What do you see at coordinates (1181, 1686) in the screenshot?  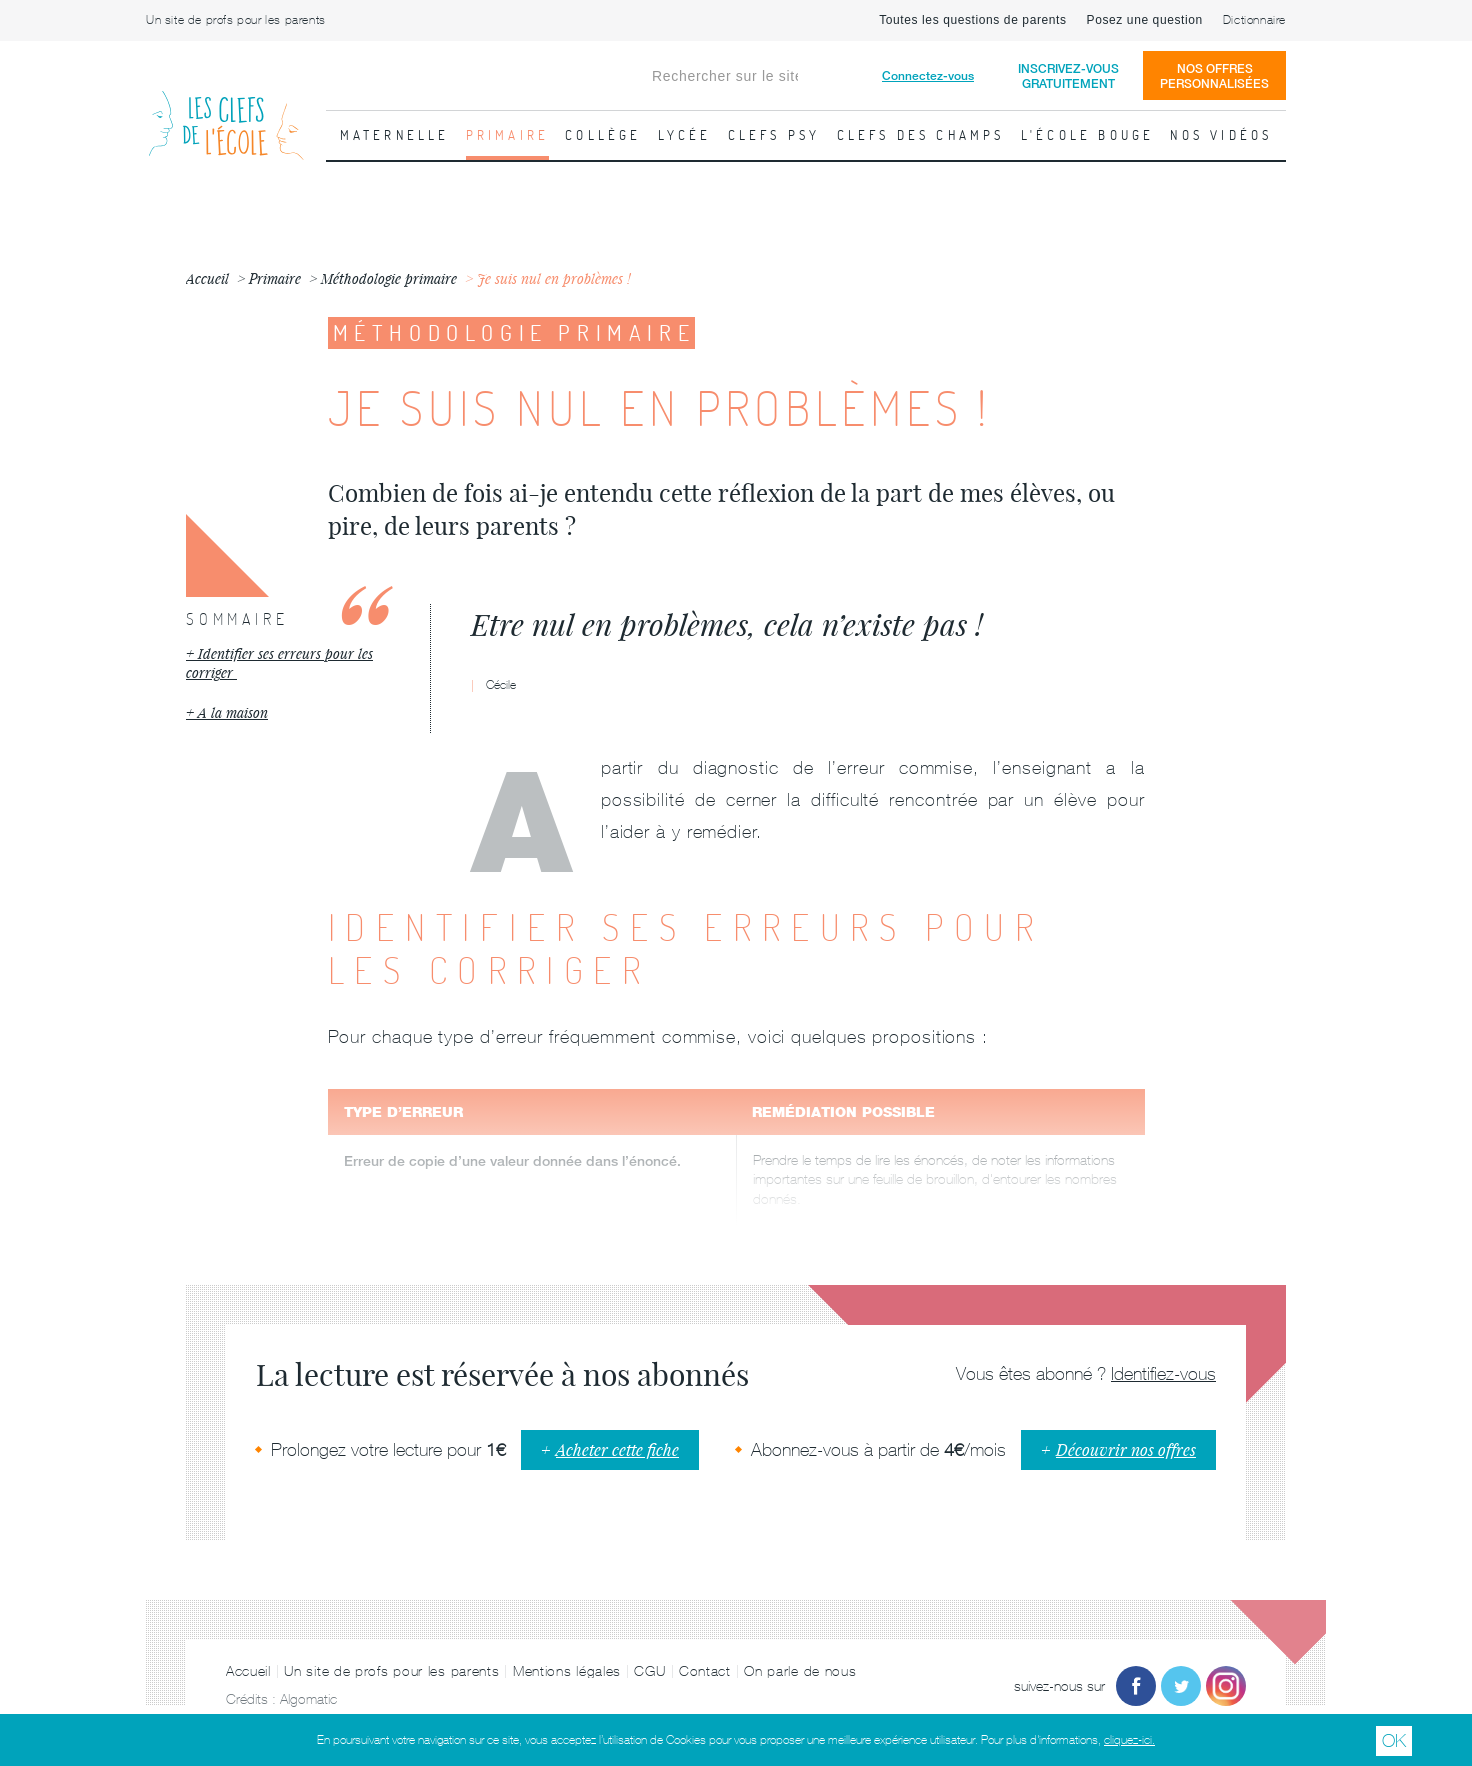 I see `Twitter` at bounding box center [1181, 1686].